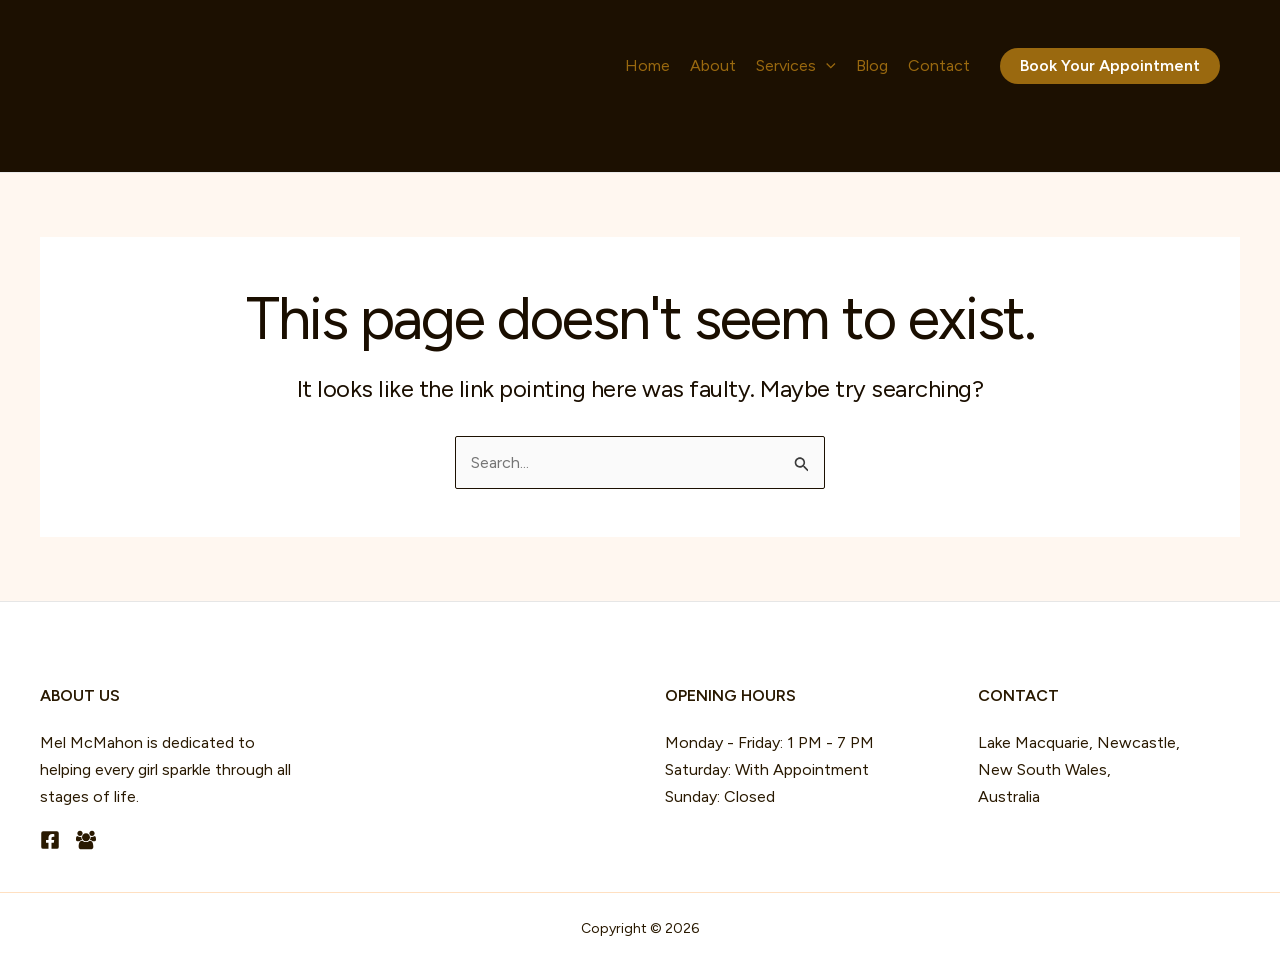  Describe the element at coordinates (796, 66) in the screenshot. I see `Services` at that location.